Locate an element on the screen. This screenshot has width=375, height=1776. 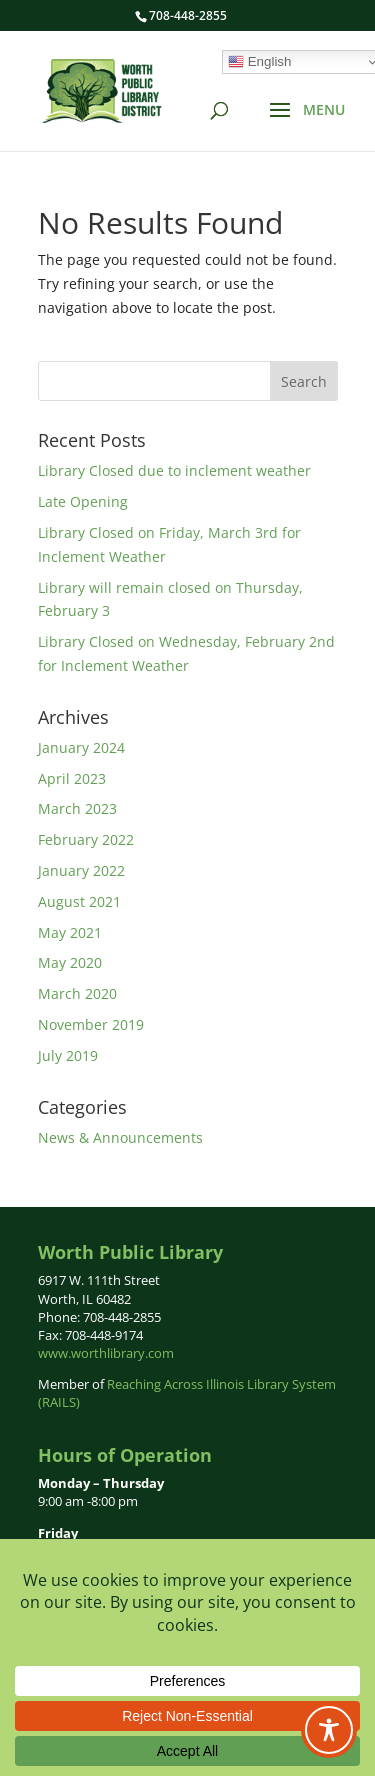
[Toggle Accessibility Toolbar] is located at coordinates (329, 1730).